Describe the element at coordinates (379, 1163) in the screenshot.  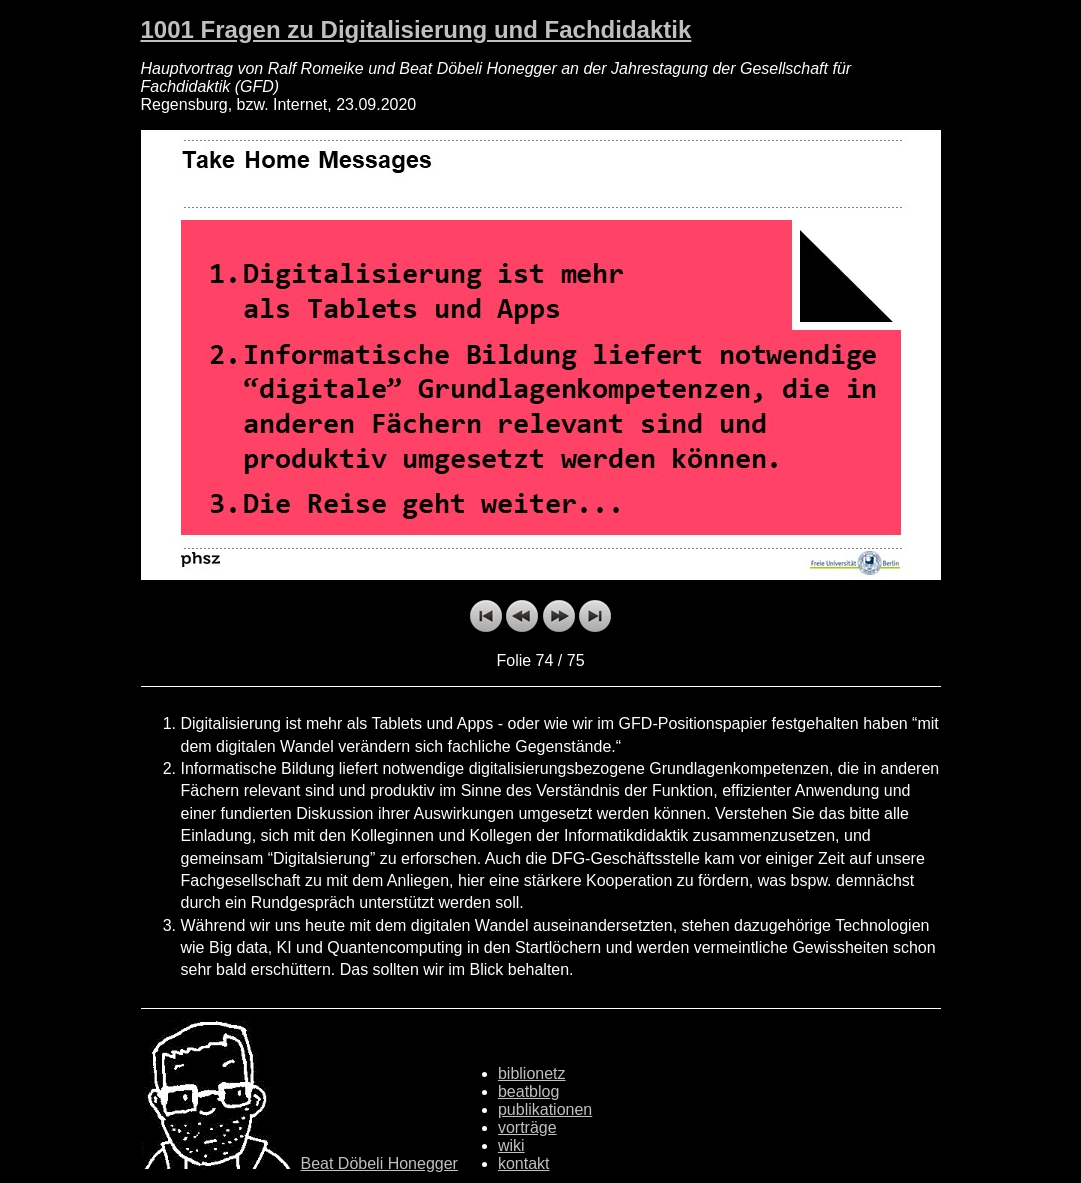
I see `Beat Döbeli Honegger` at that location.